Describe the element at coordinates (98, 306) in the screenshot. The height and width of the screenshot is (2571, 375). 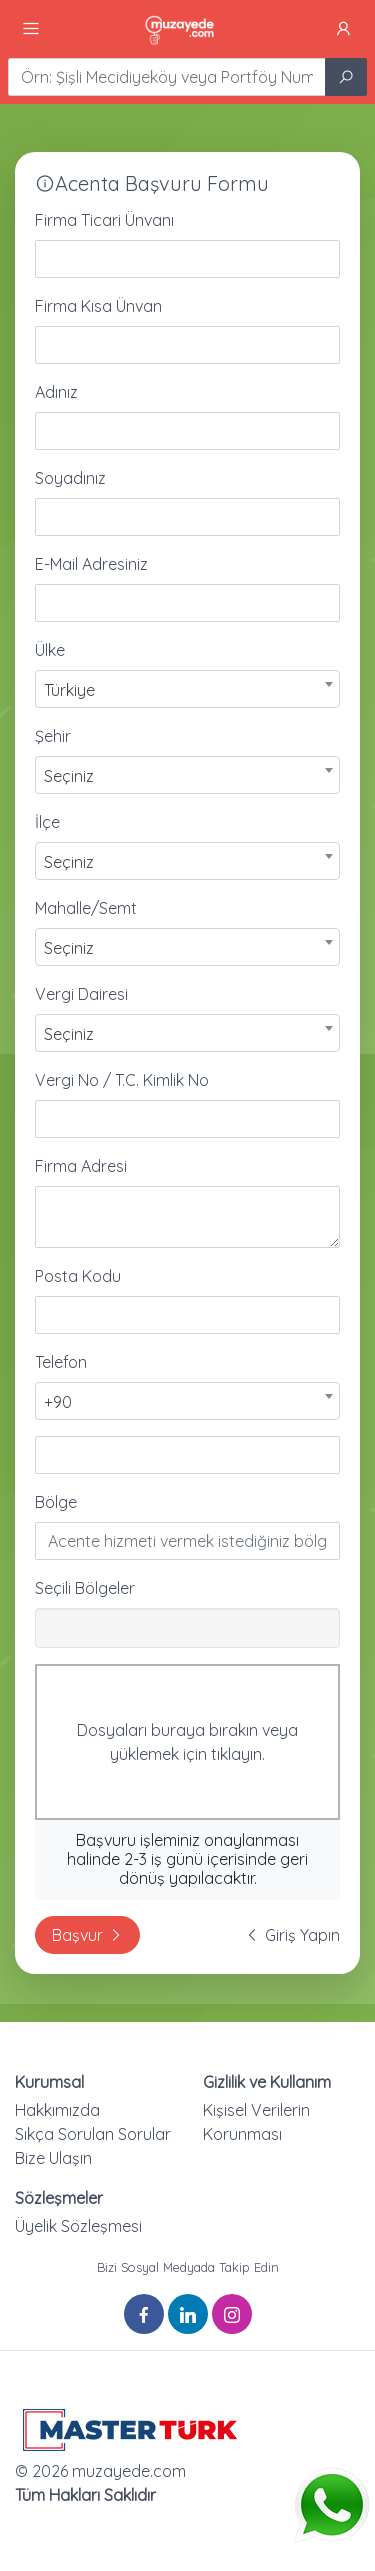
I see `Firma Kısa Ünvan` at that location.